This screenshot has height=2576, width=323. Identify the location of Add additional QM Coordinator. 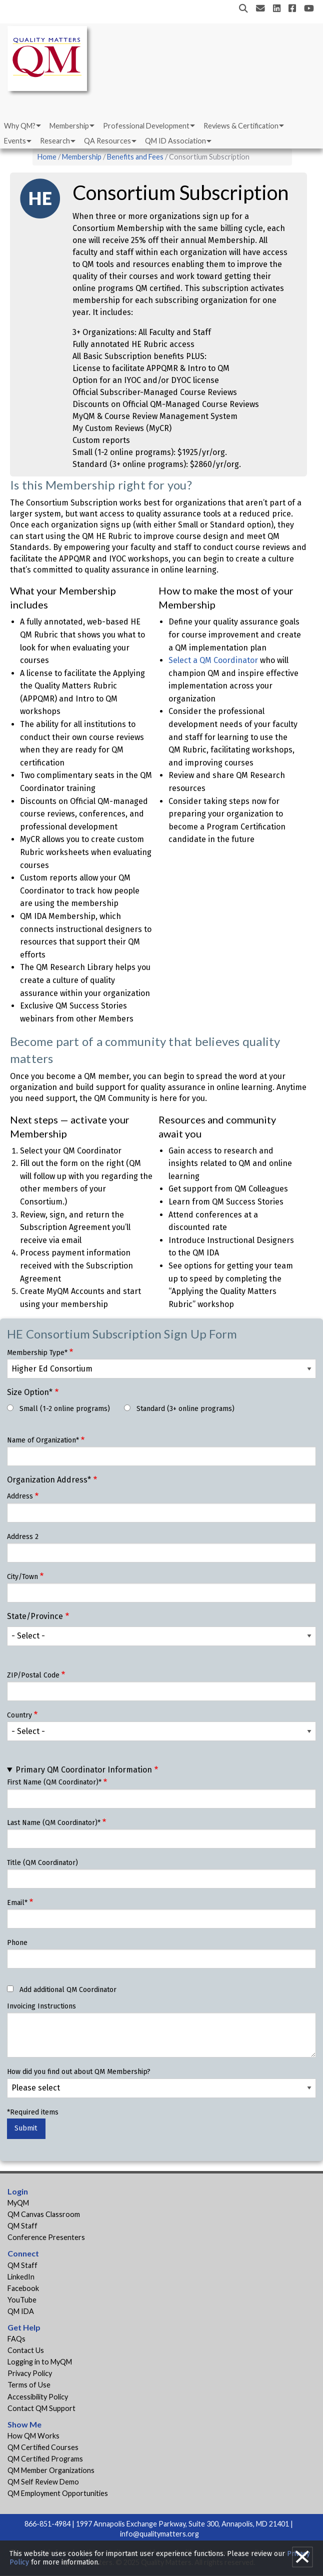
(68, 1990).